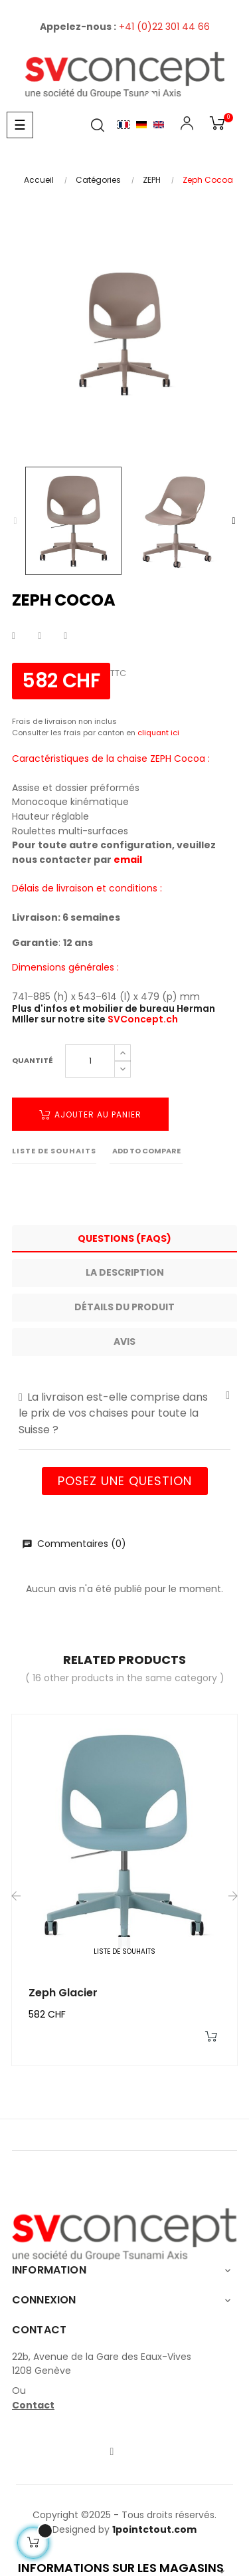  I want to click on 22b, Avenue de la Gare des Eaux-Vives1208 Genève, so click(101, 2364).